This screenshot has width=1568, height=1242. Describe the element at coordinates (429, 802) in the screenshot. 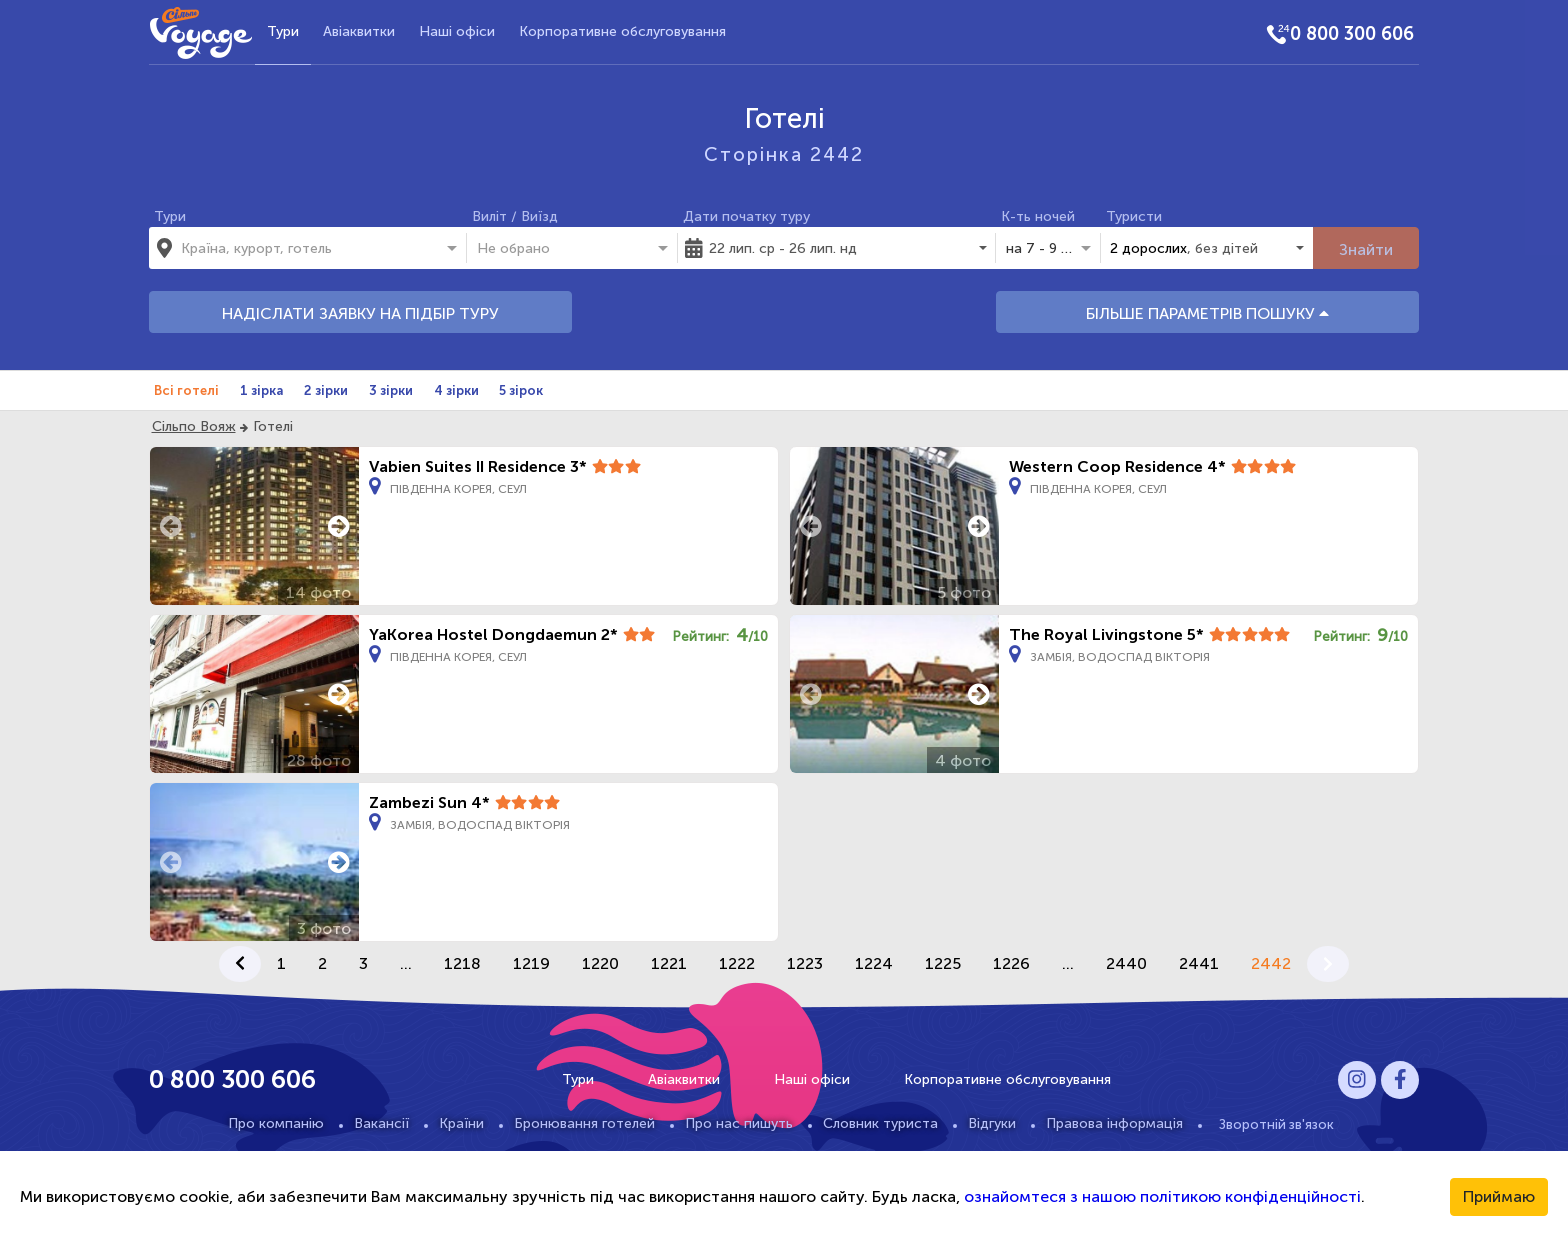

I see `Zambezi Sun 4*` at that location.